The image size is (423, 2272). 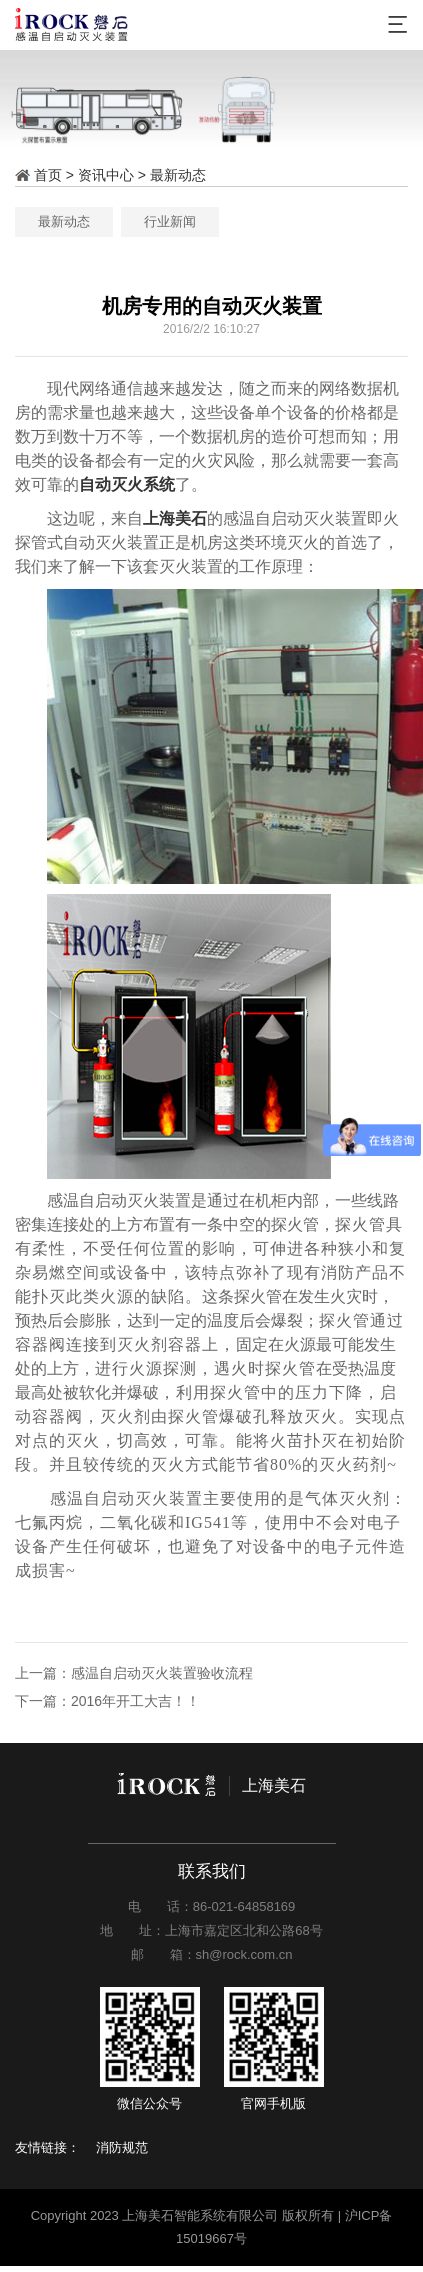 What do you see at coordinates (178, 175) in the screenshot?
I see `最新动态` at bounding box center [178, 175].